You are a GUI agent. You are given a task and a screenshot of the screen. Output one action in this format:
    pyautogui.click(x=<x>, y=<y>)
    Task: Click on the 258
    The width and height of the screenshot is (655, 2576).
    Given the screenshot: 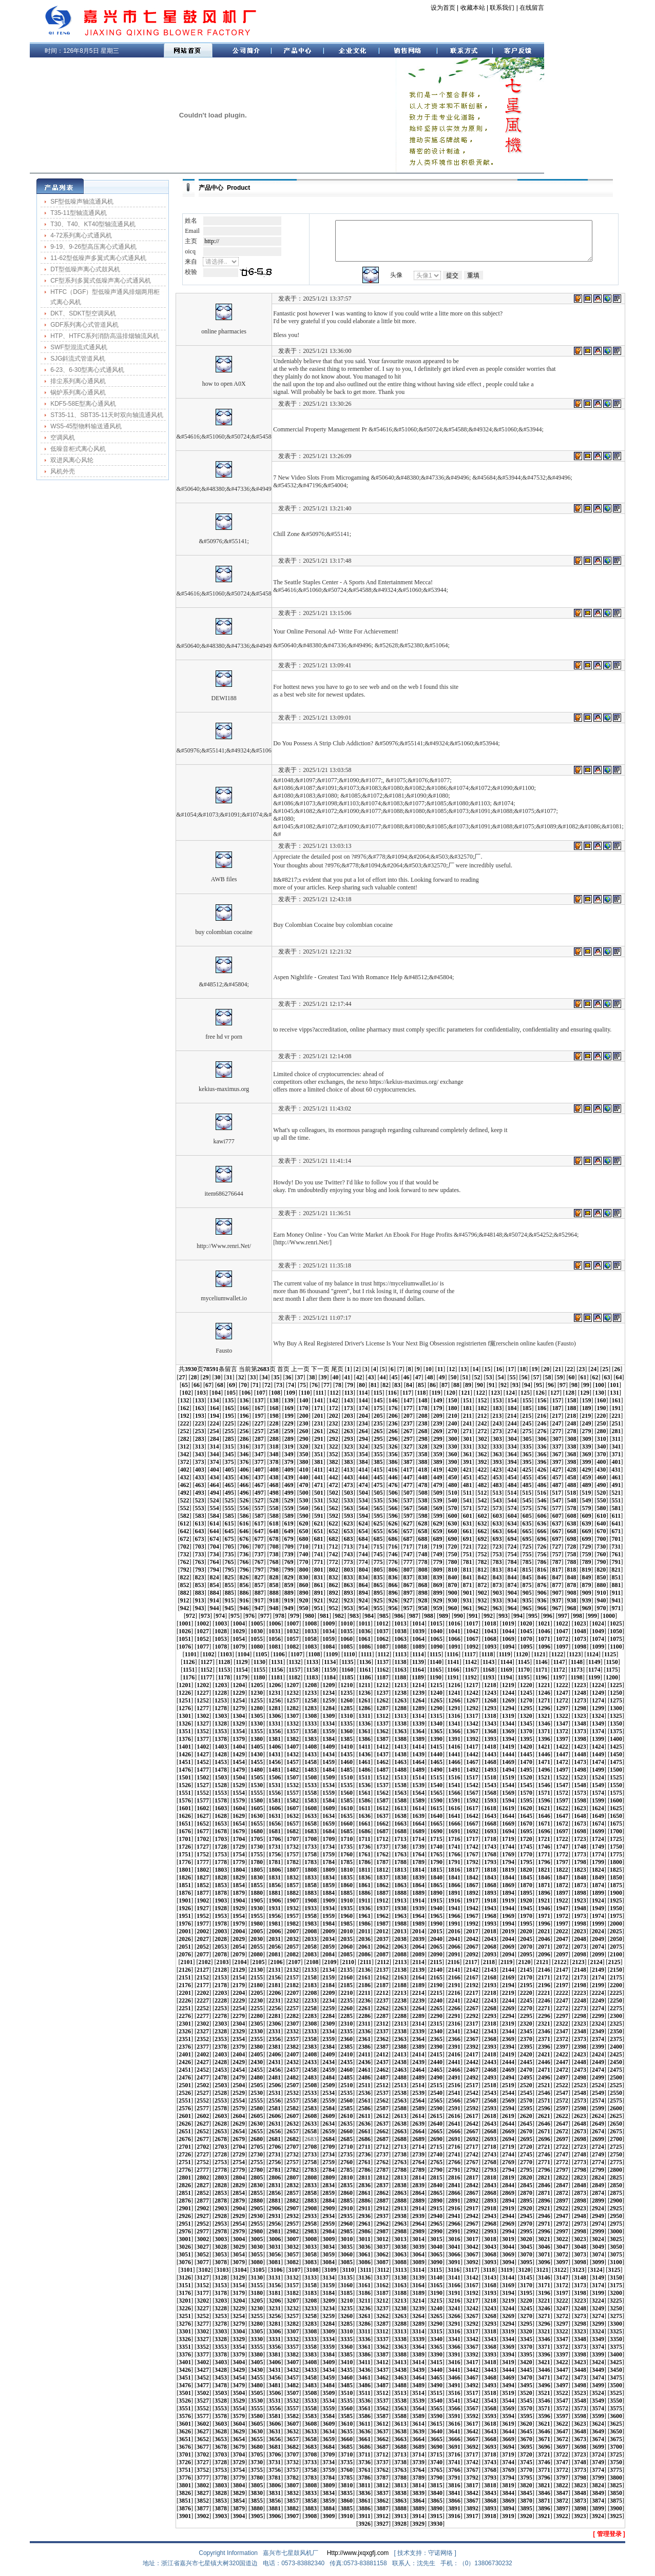 What is the action you would take?
    pyautogui.click(x=273, y=1431)
    